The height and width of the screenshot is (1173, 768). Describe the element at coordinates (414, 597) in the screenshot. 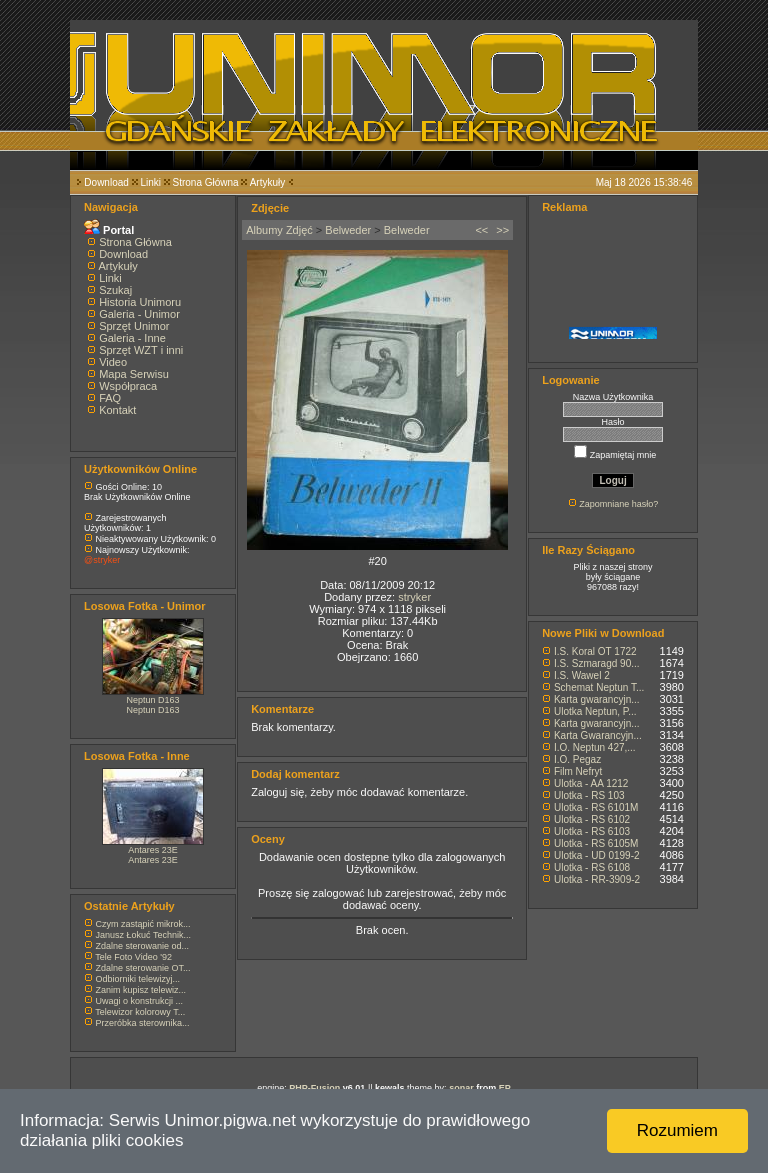

I see `stryker` at that location.